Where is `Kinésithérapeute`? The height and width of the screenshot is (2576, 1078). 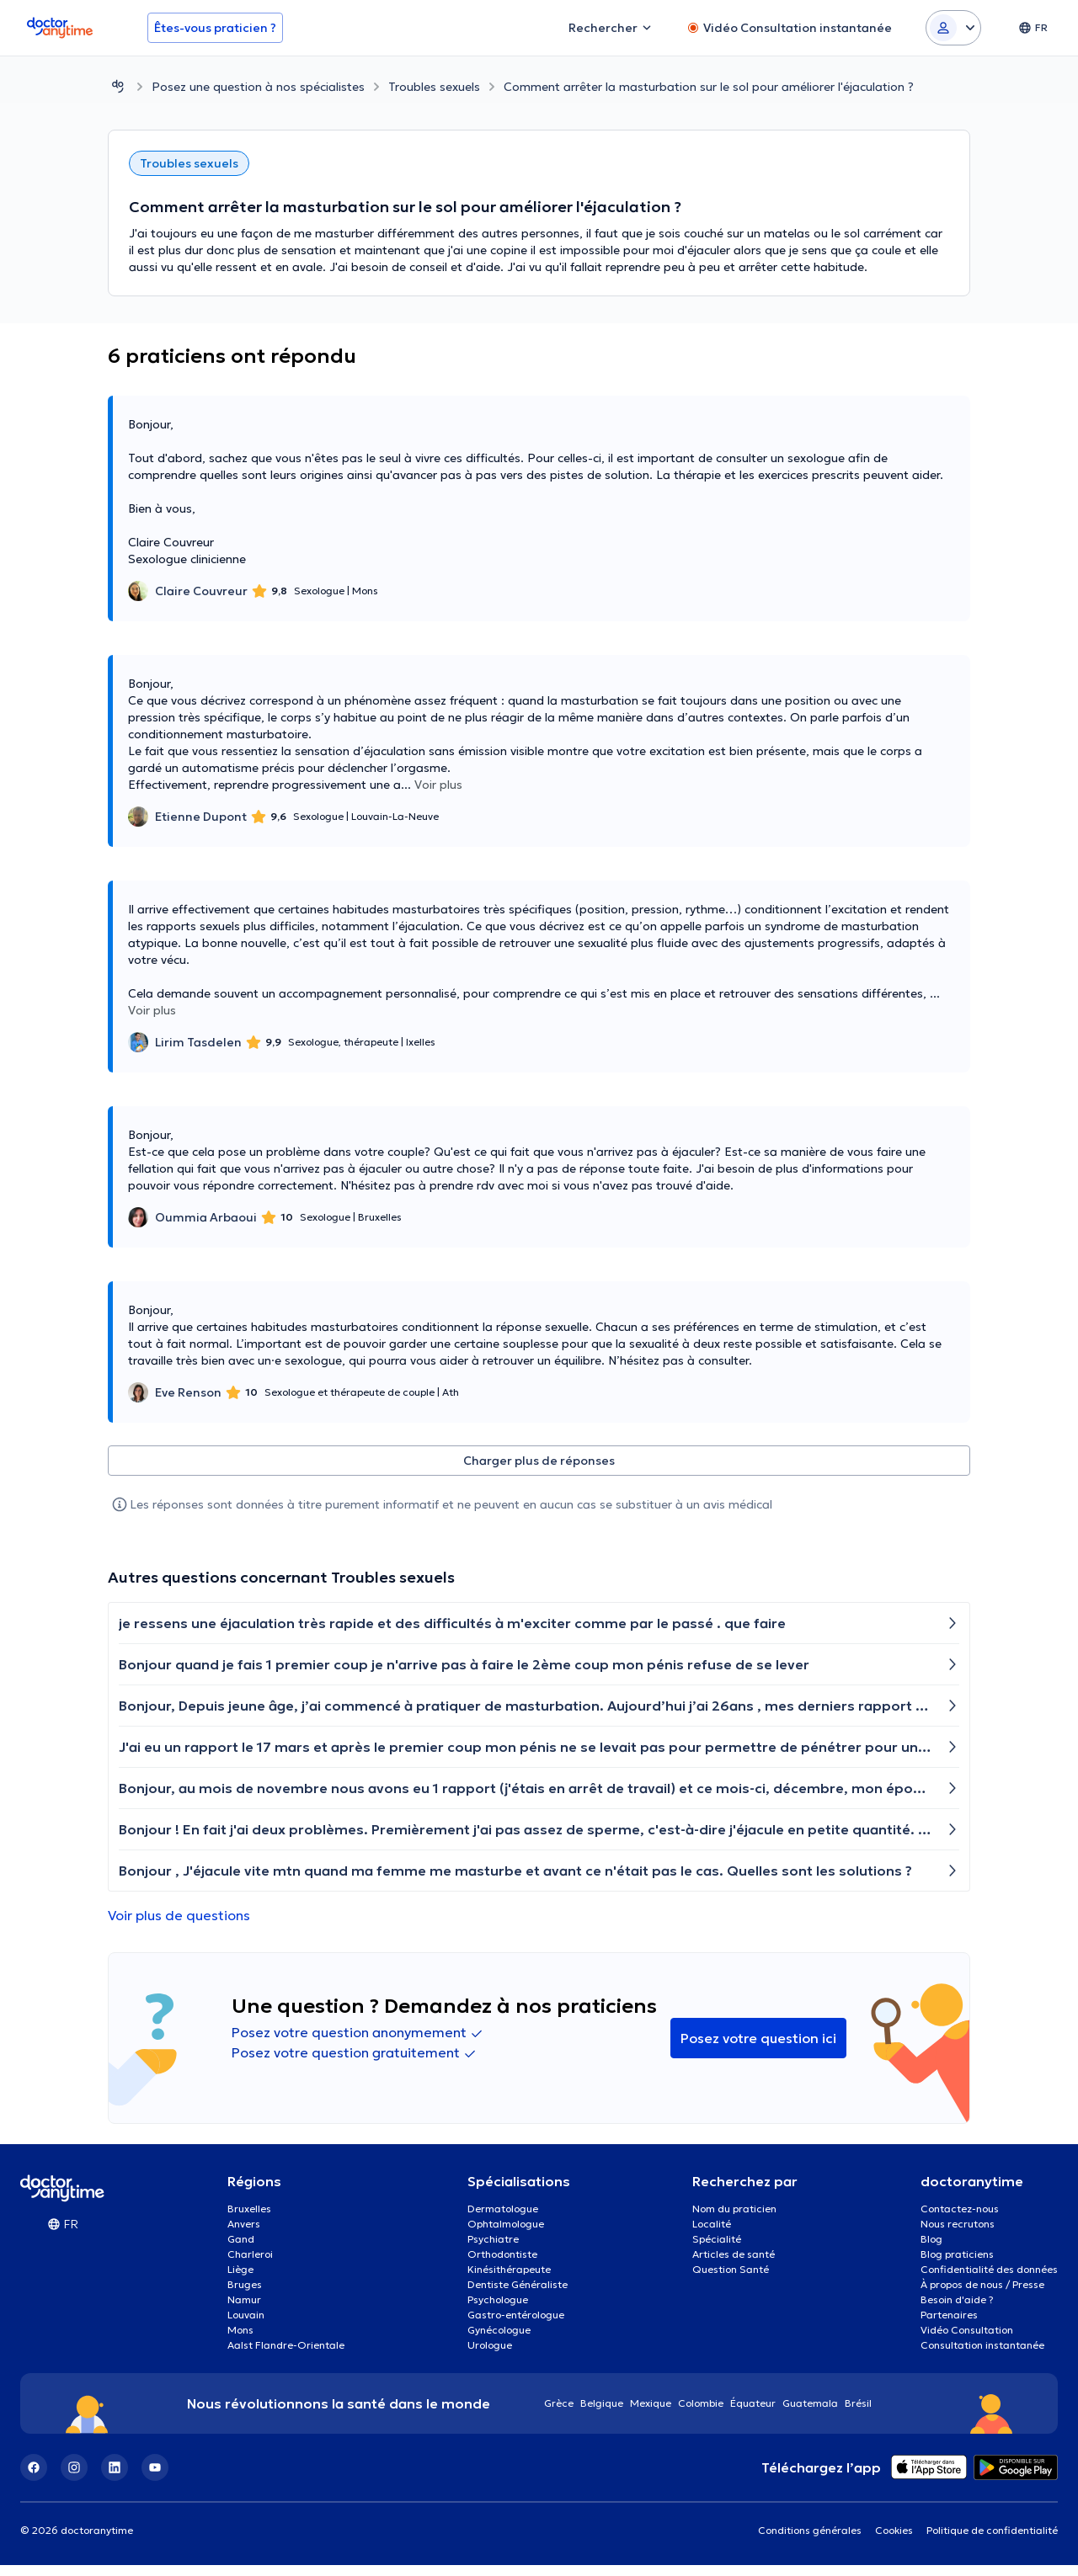 Kinésithérapeute is located at coordinates (509, 2280).